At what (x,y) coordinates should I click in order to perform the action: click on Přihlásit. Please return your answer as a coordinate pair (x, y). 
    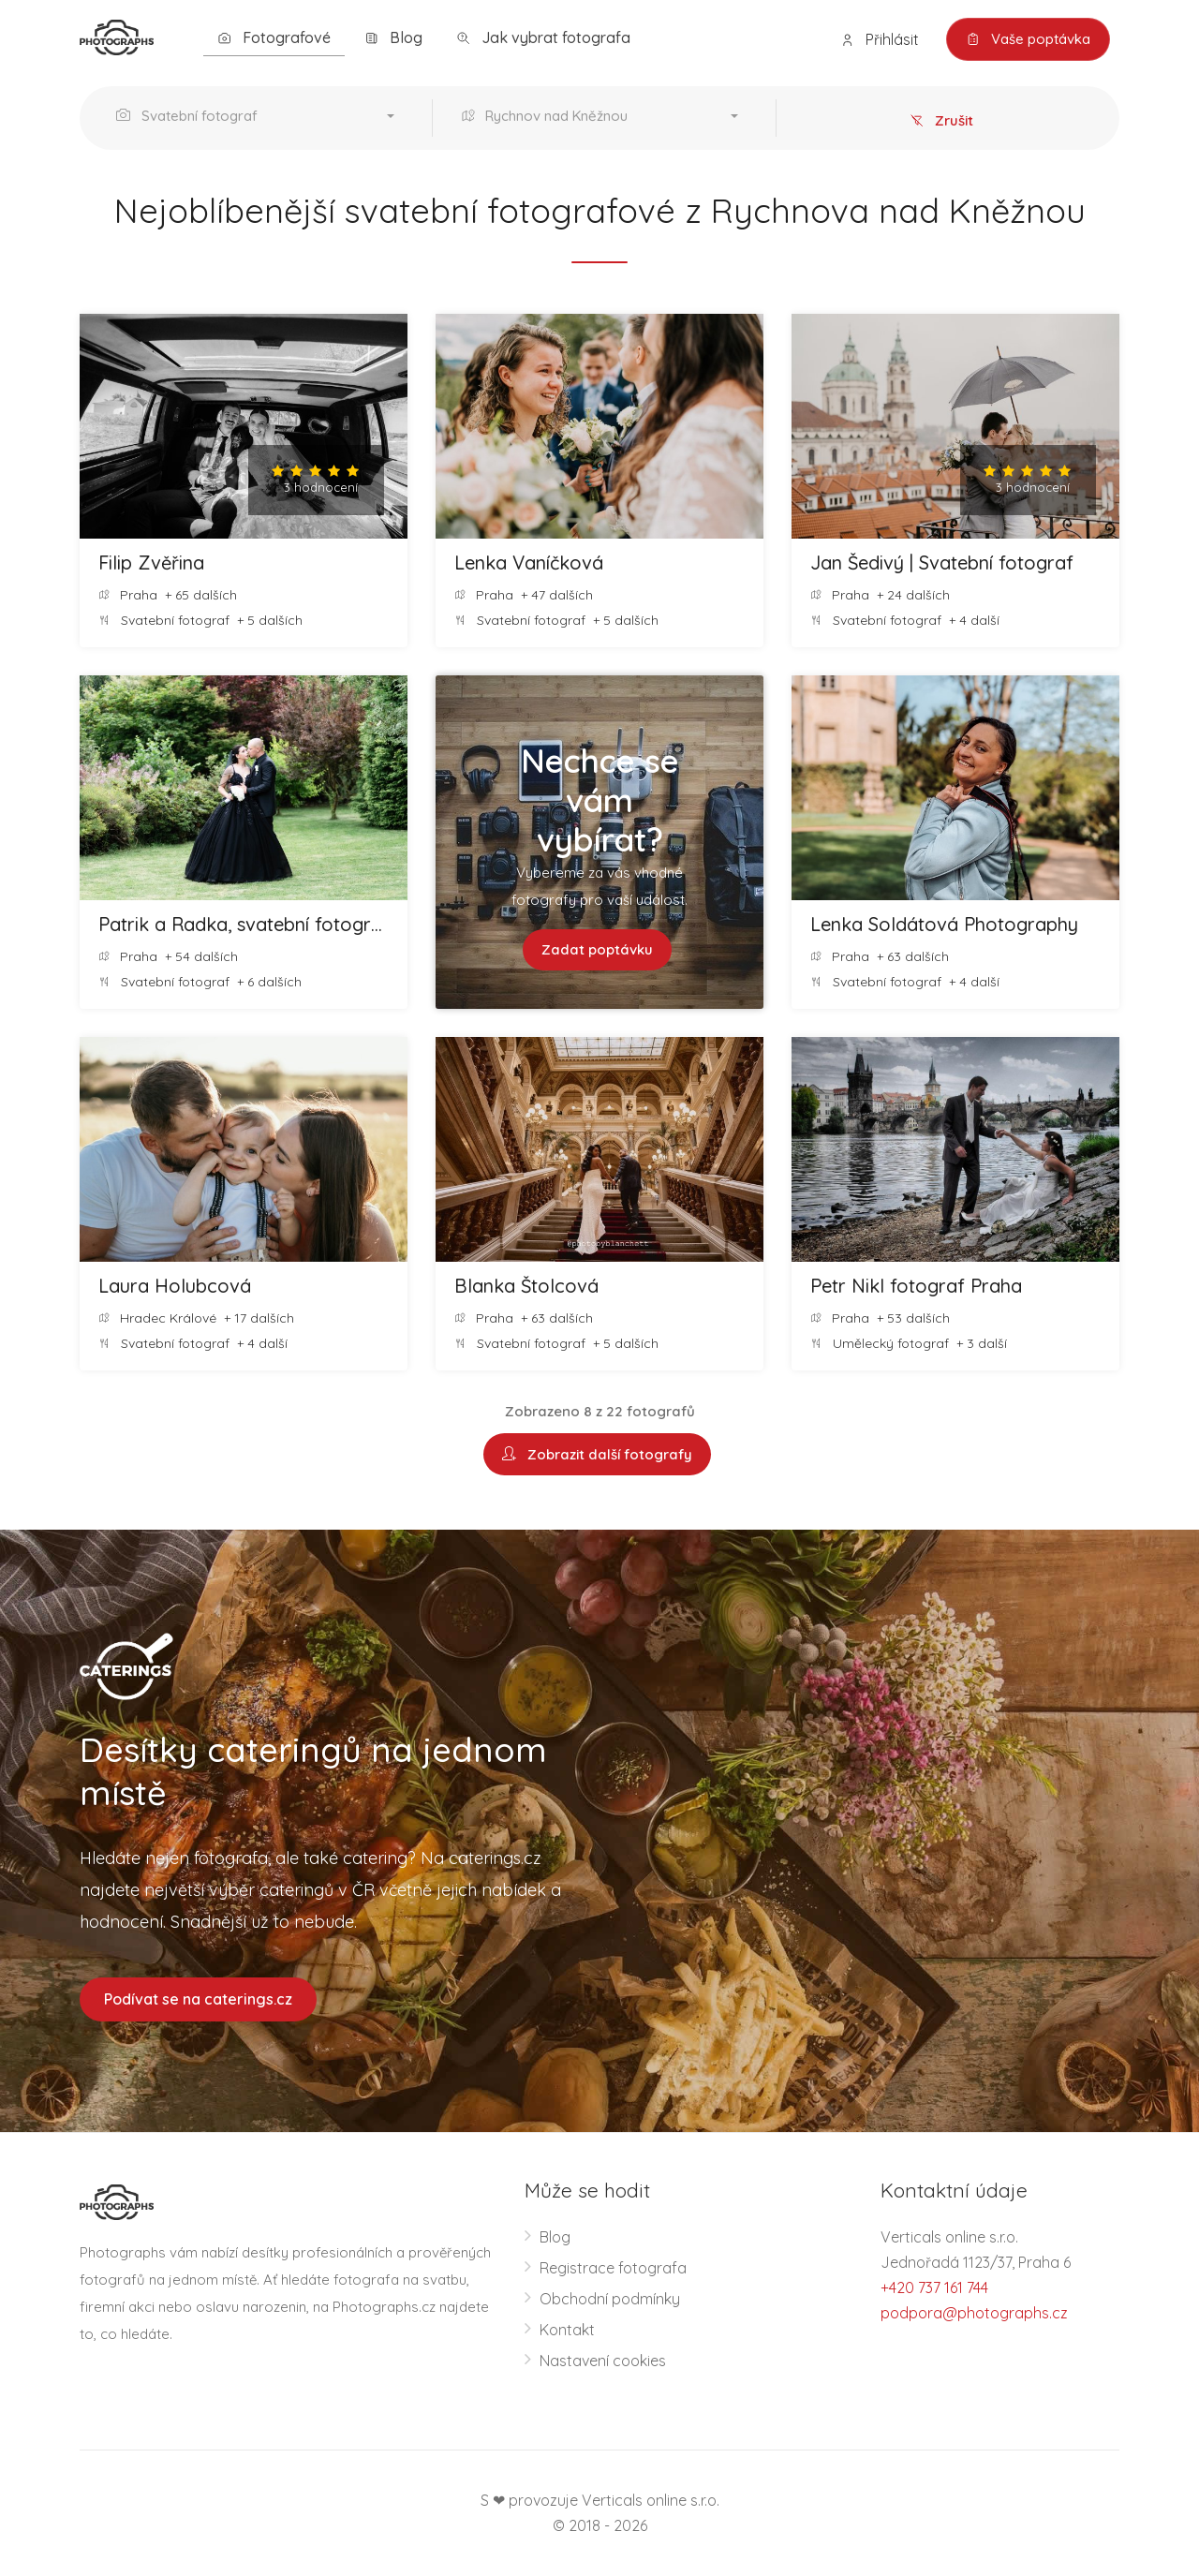
    Looking at the image, I should click on (879, 40).